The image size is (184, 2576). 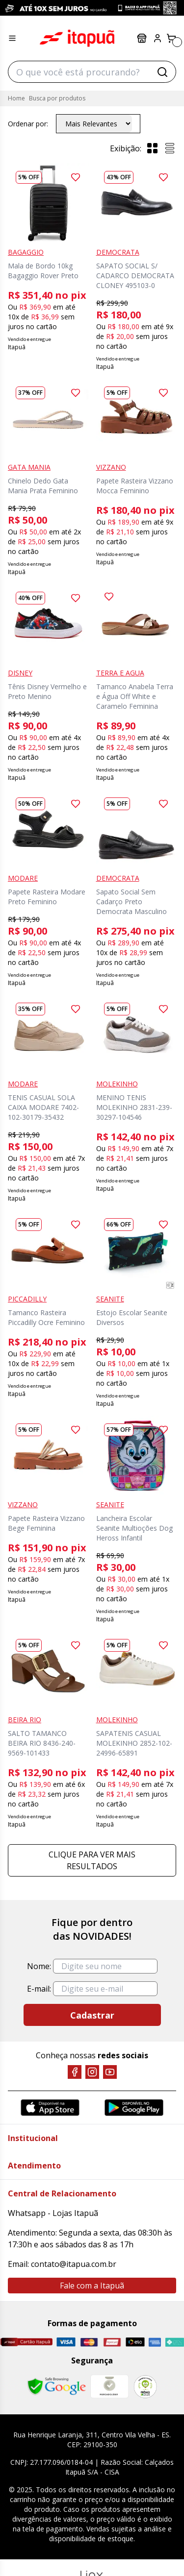 I want to click on [Menu hamburguer], so click(x=12, y=38).